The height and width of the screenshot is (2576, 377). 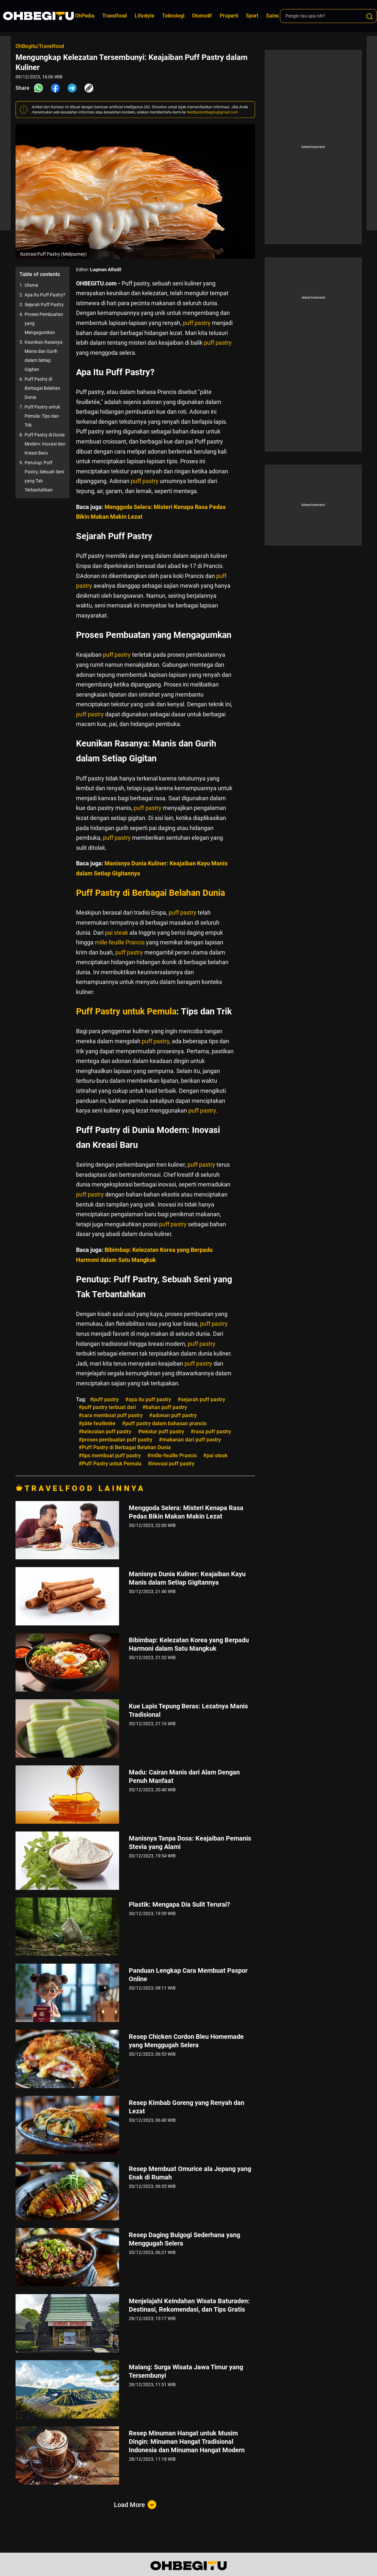 I want to click on #mille-feuille Prancis, so click(x=172, y=1455).